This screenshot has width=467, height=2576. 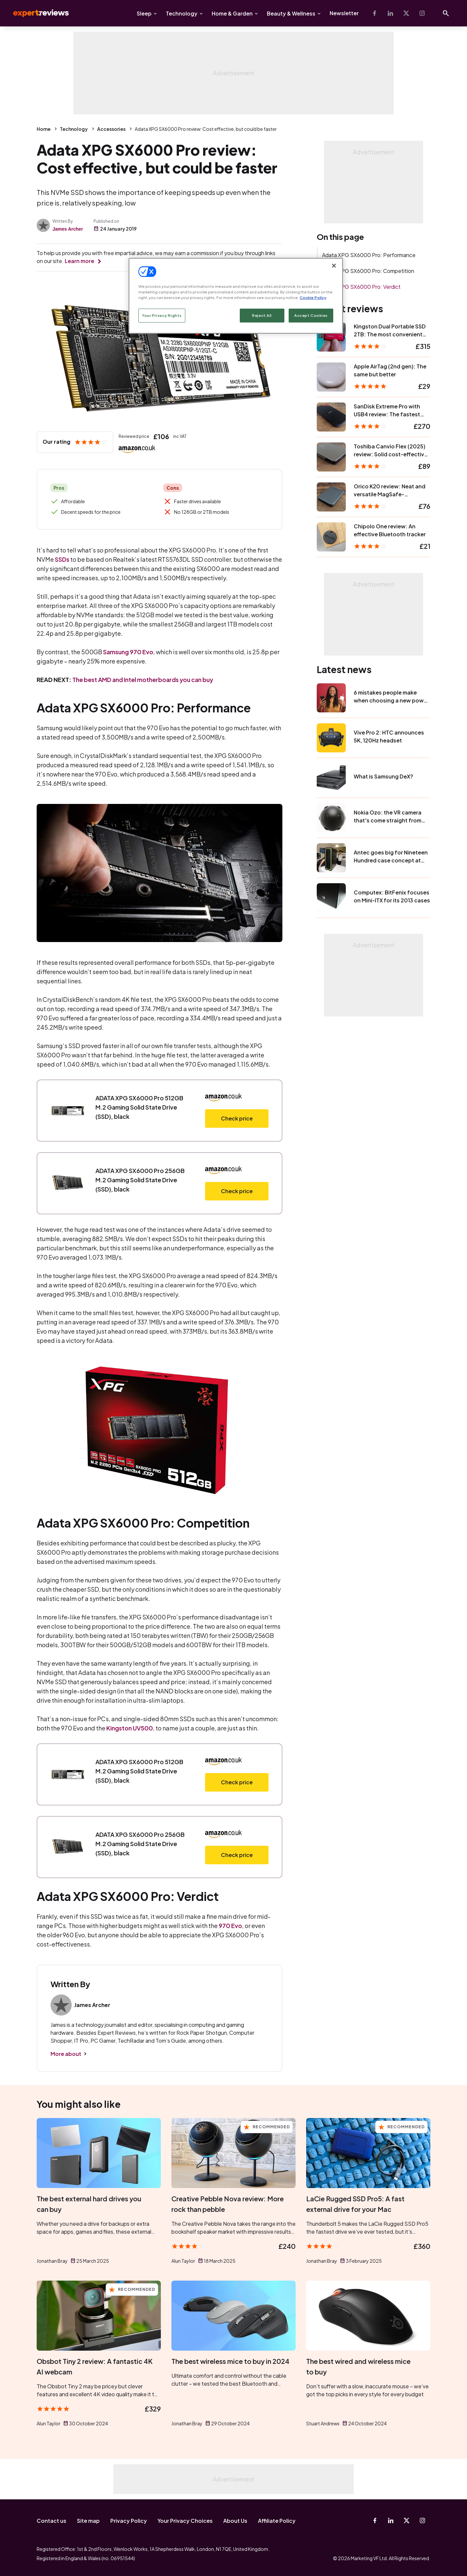 I want to click on Accept Cookies, so click(x=311, y=315).